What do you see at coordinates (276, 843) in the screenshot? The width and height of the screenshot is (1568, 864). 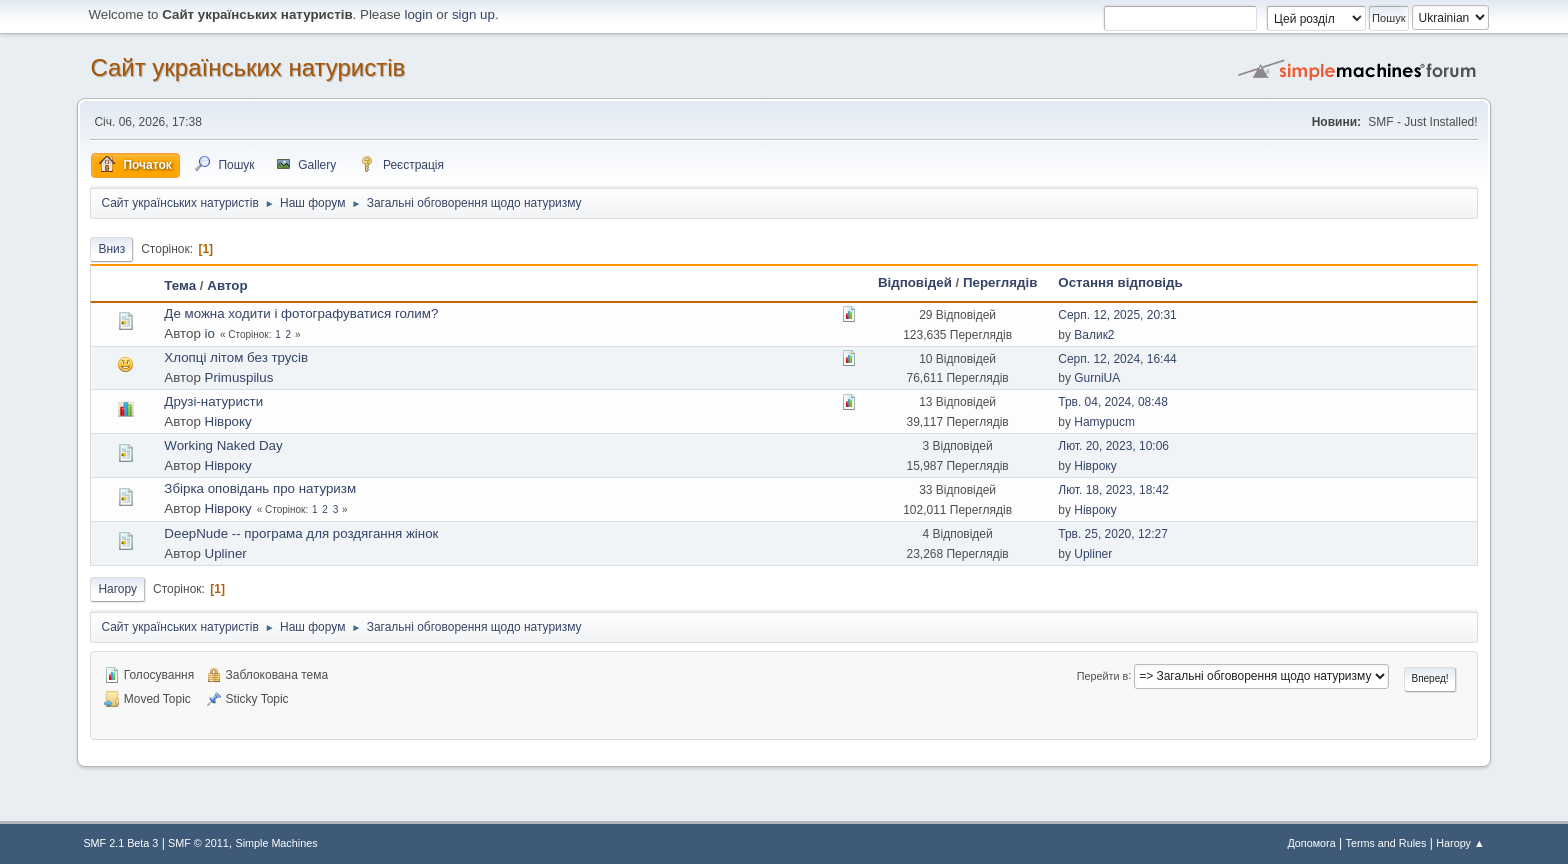 I see `Simple Machines` at bounding box center [276, 843].